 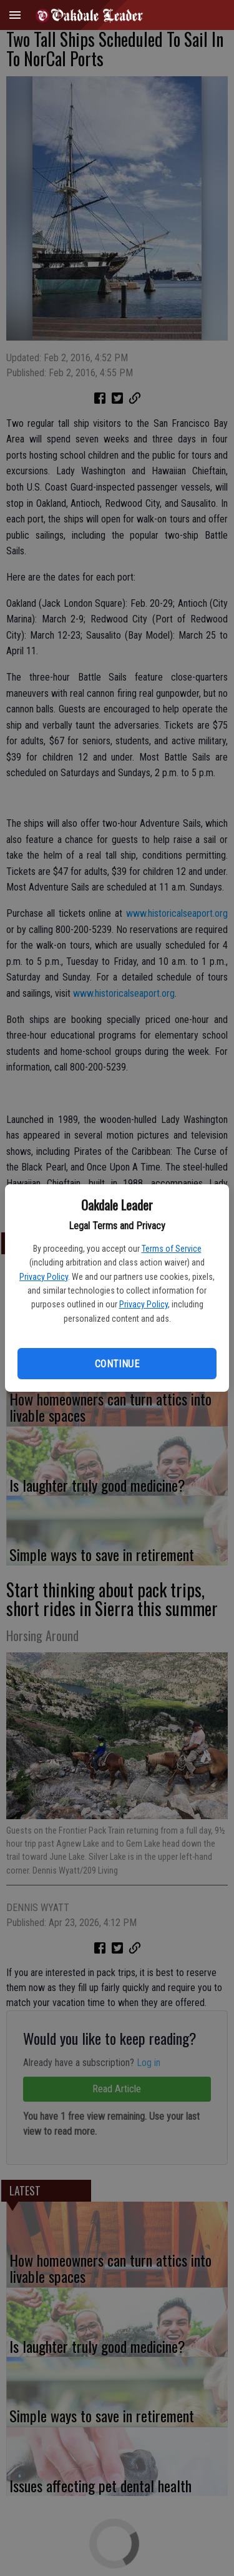 I want to click on Continue, so click(x=117, y=1364).